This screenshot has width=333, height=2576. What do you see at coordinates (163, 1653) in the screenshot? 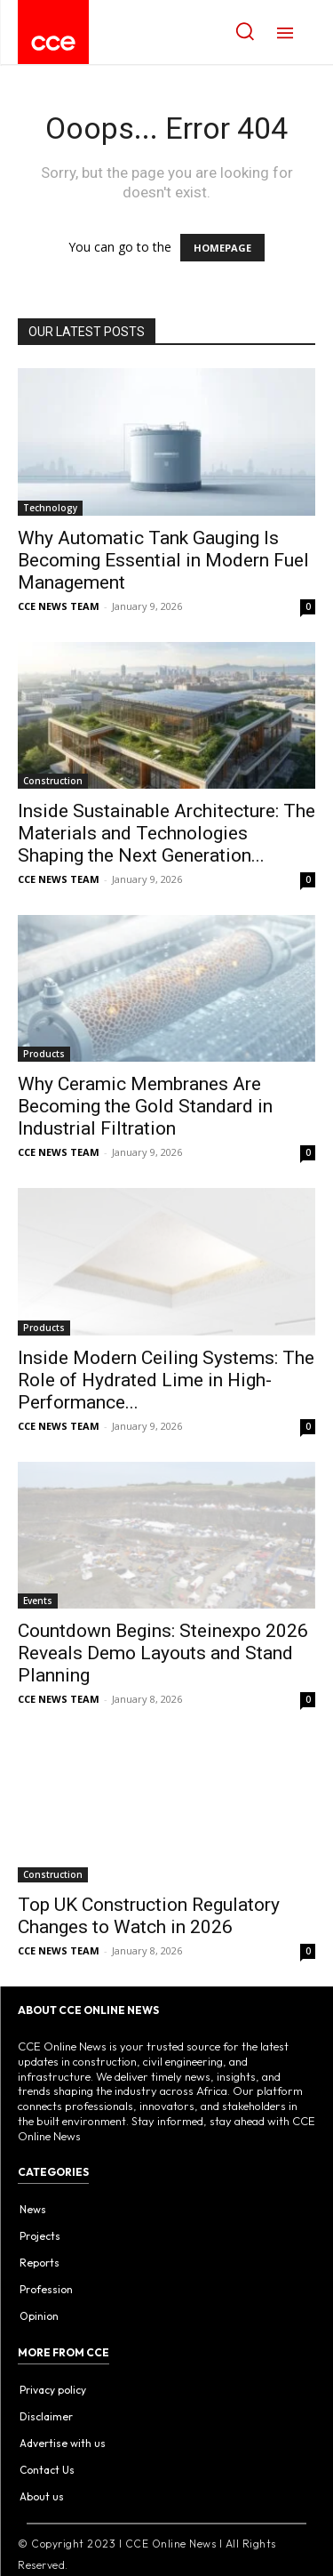
I see `Countdown Begins: Steinexpo 2026 Reveals Demo Layouts and Stand Planning` at bounding box center [163, 1653].